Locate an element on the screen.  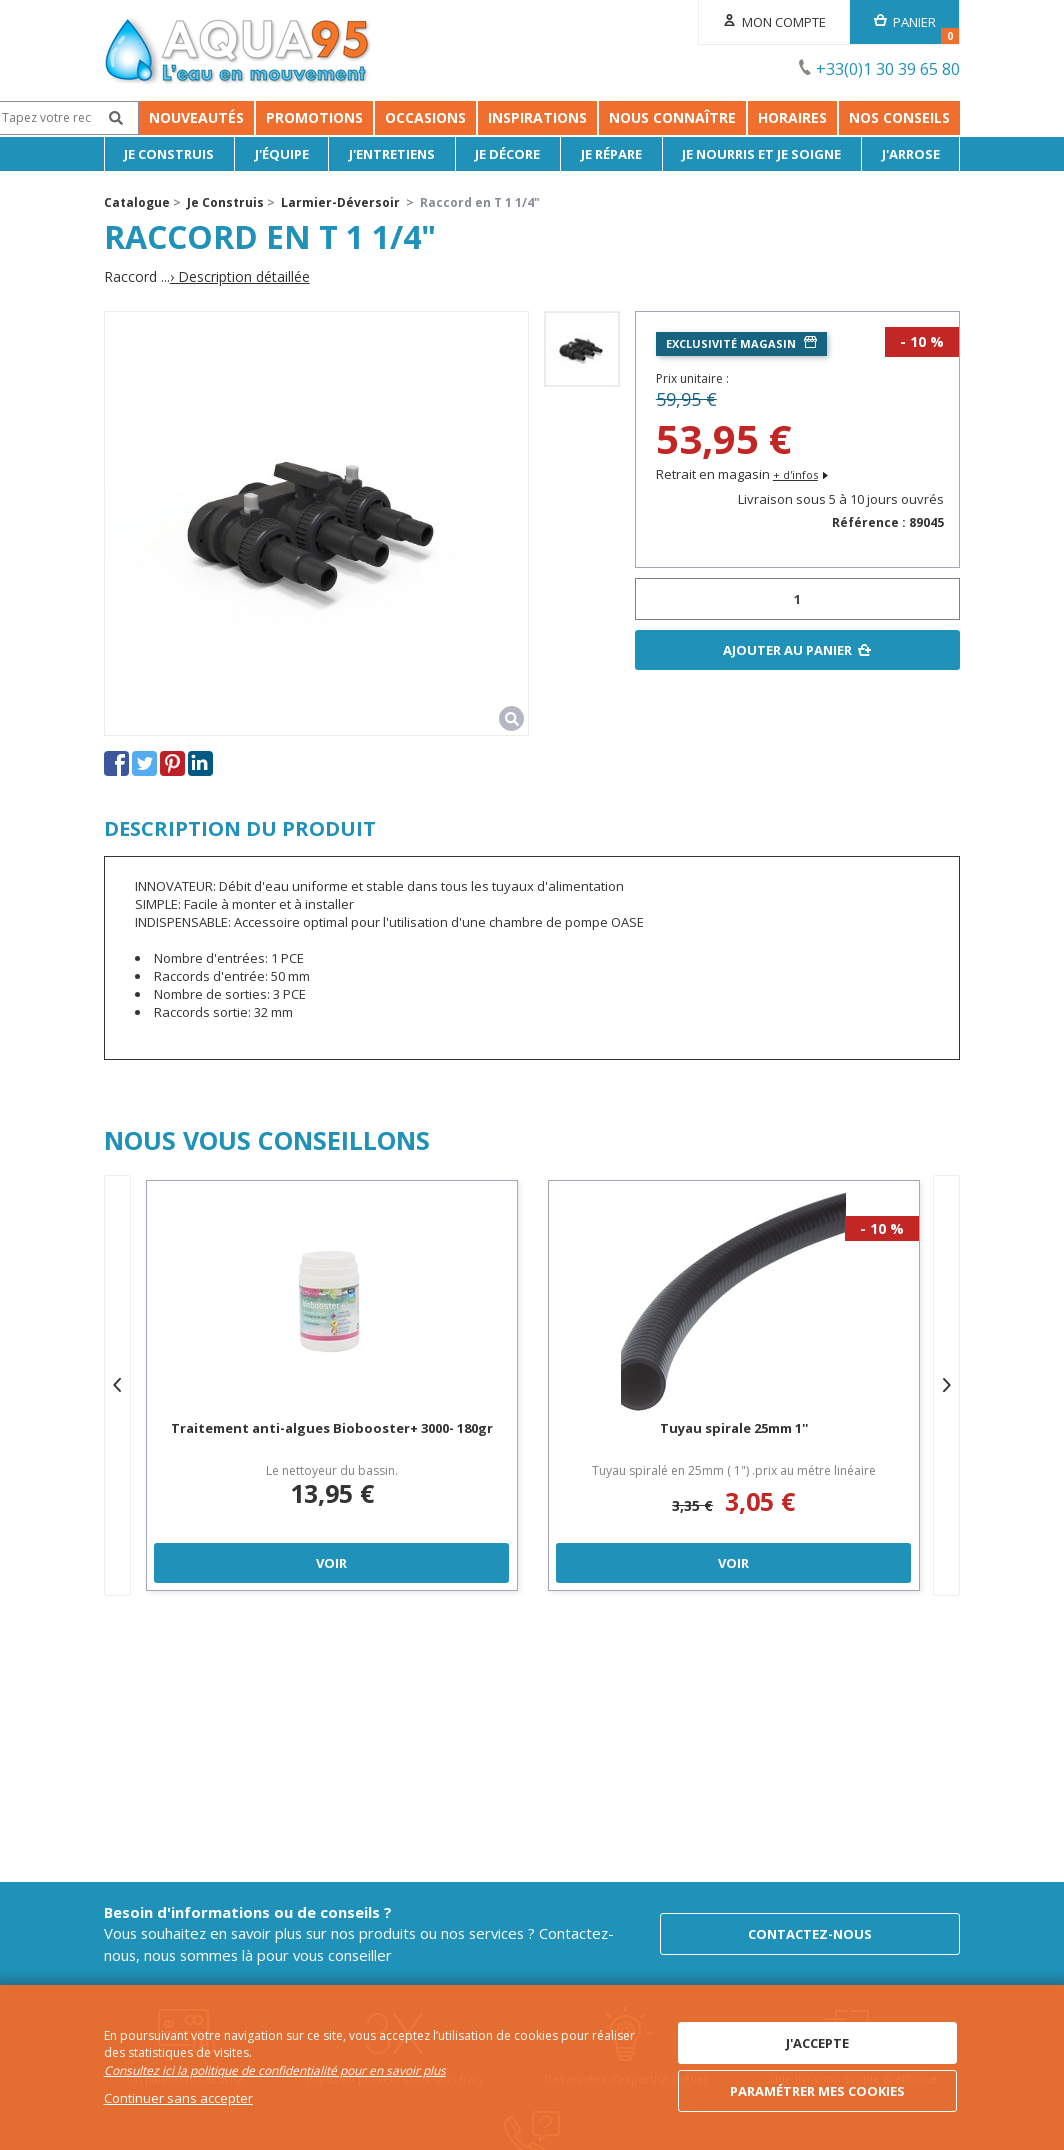
Nous connaître is located at coordinates (785, 117).